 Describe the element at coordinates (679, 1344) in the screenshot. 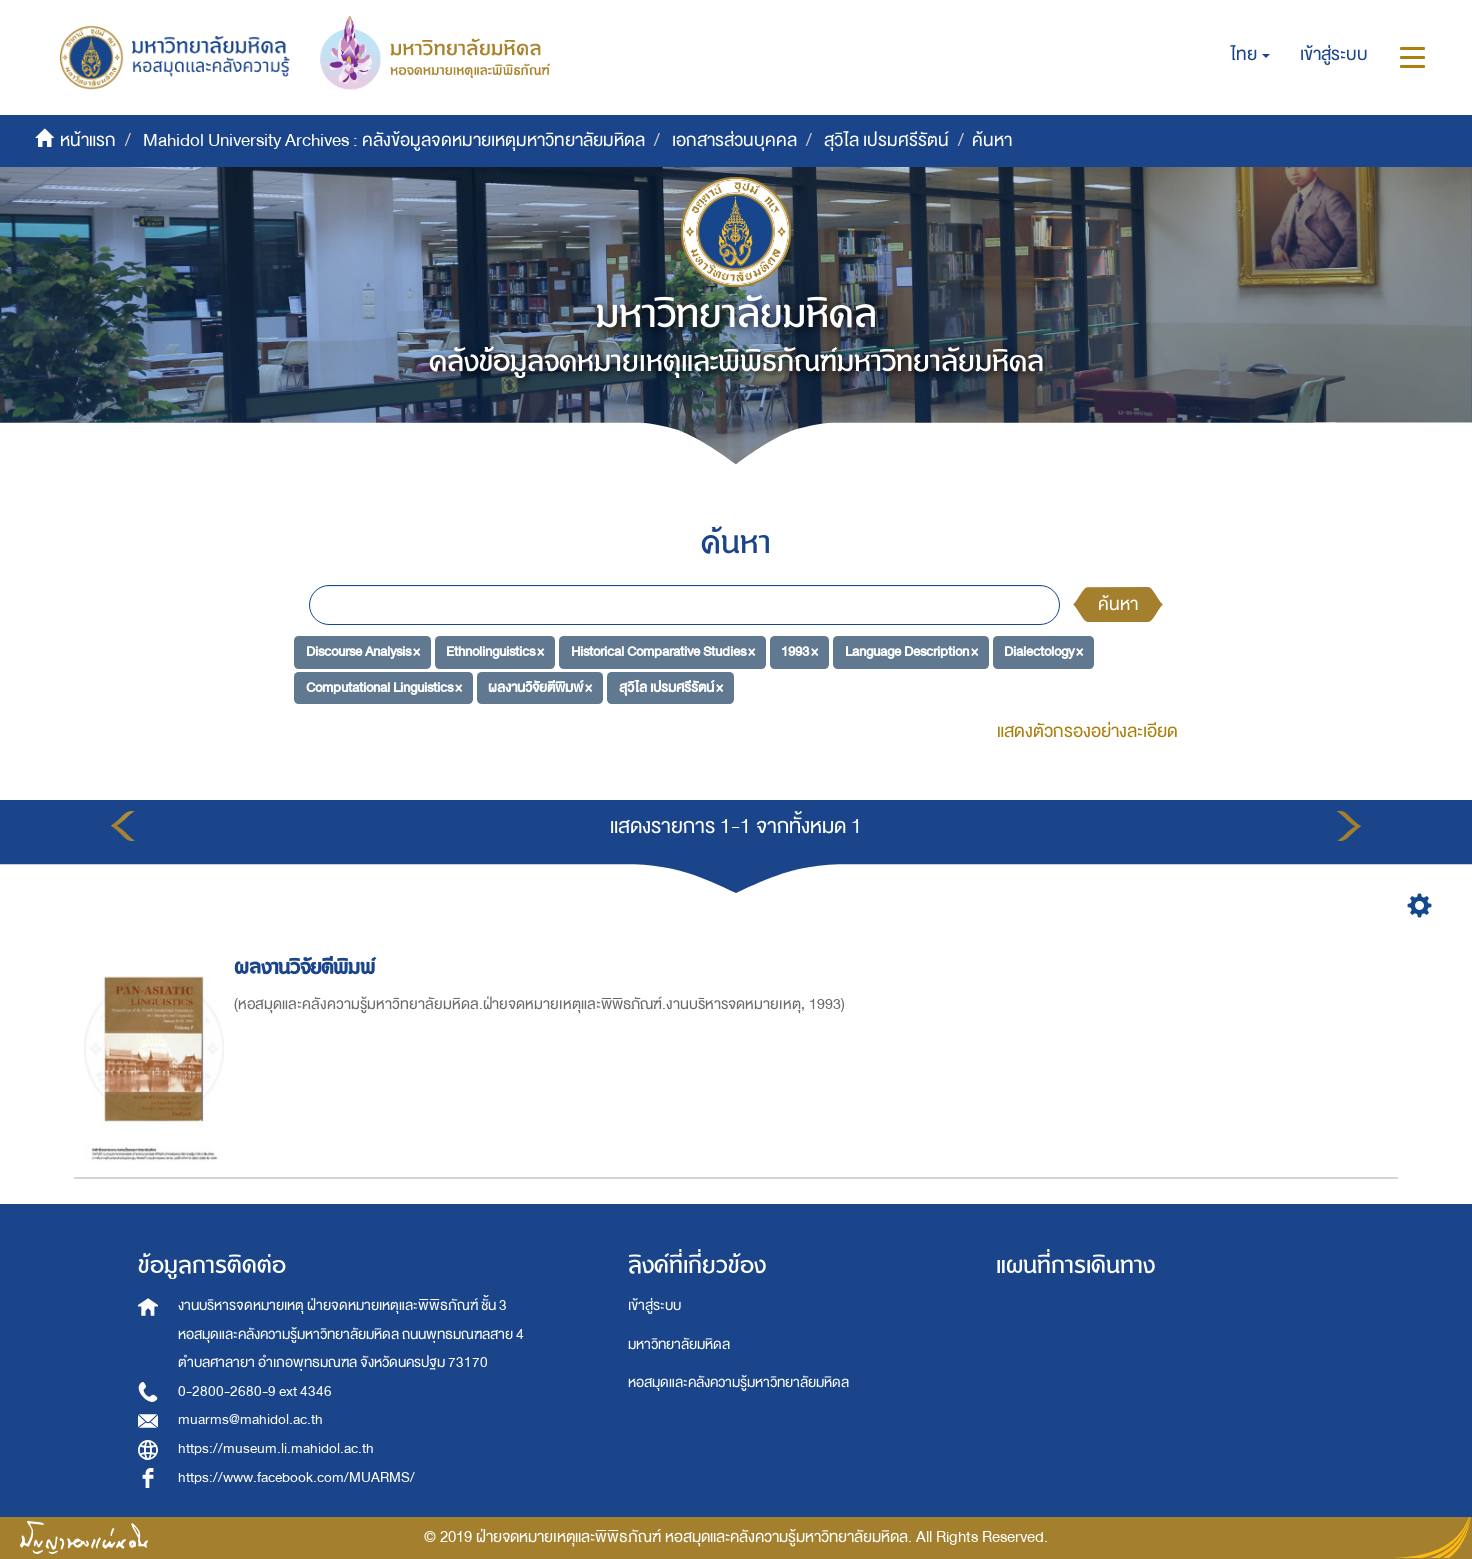

I see `มหาวิทยาลัยมหิดล` at that location.